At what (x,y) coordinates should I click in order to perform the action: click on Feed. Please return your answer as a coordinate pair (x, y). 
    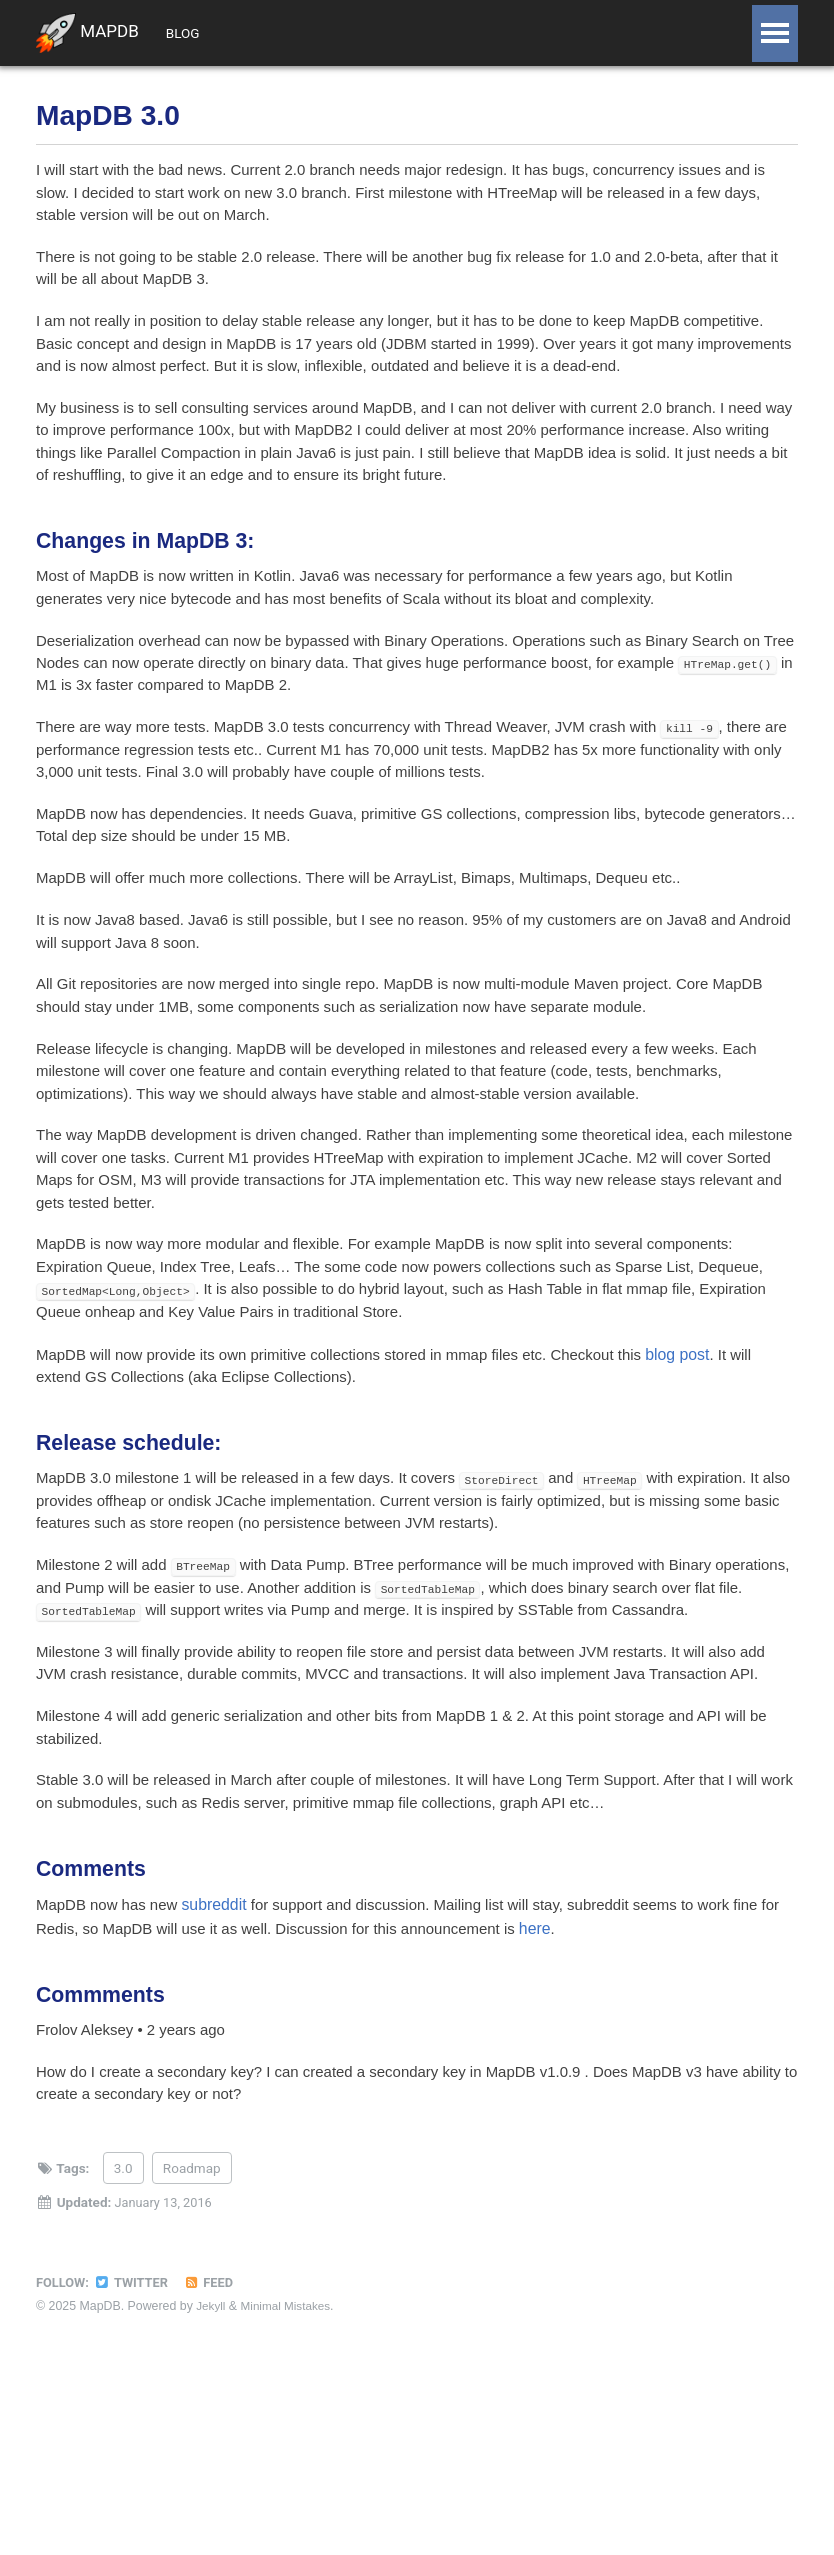
    Looking at the image, I should click on (215, 2467).